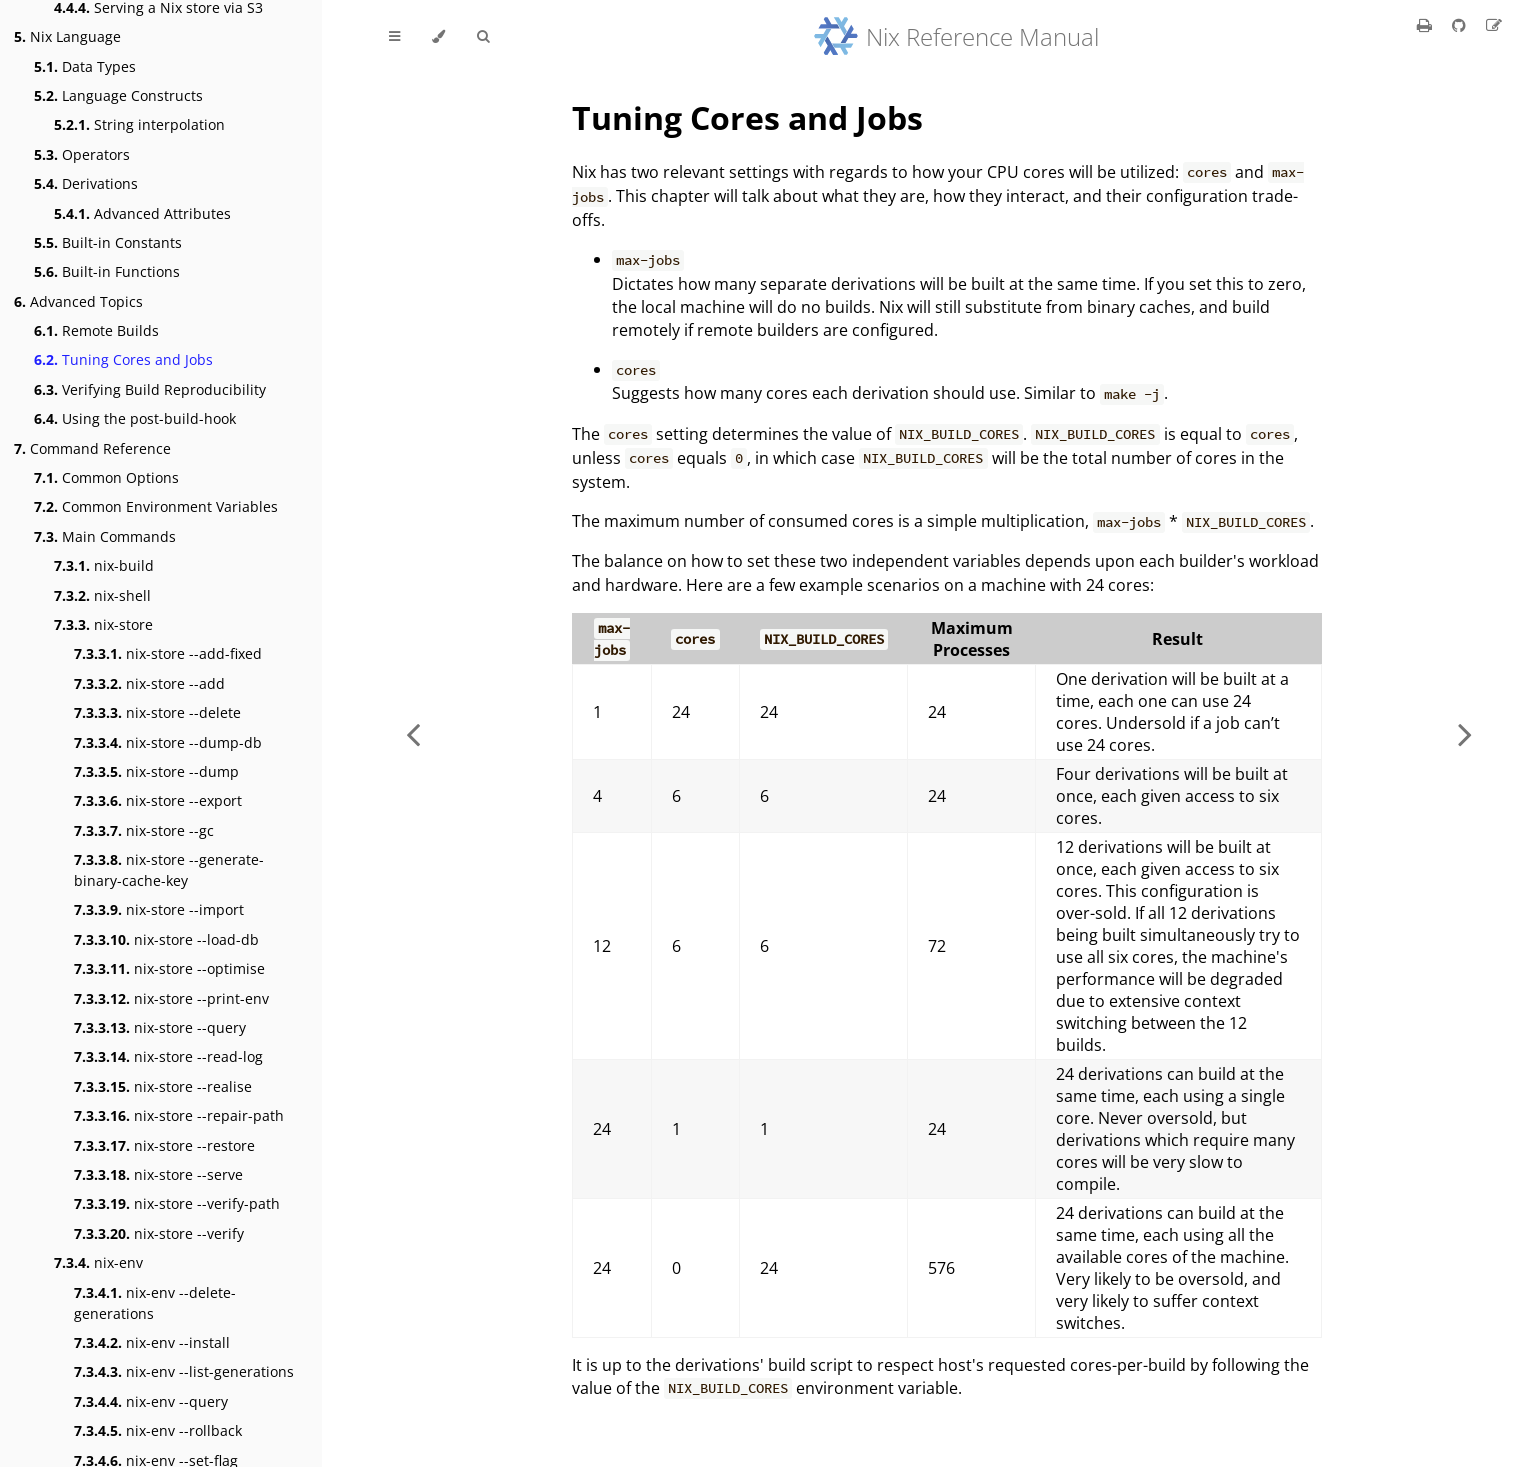 This screenshot has width=1525, height=1467. I want to click on nix-env --query, so click(151, 1401).